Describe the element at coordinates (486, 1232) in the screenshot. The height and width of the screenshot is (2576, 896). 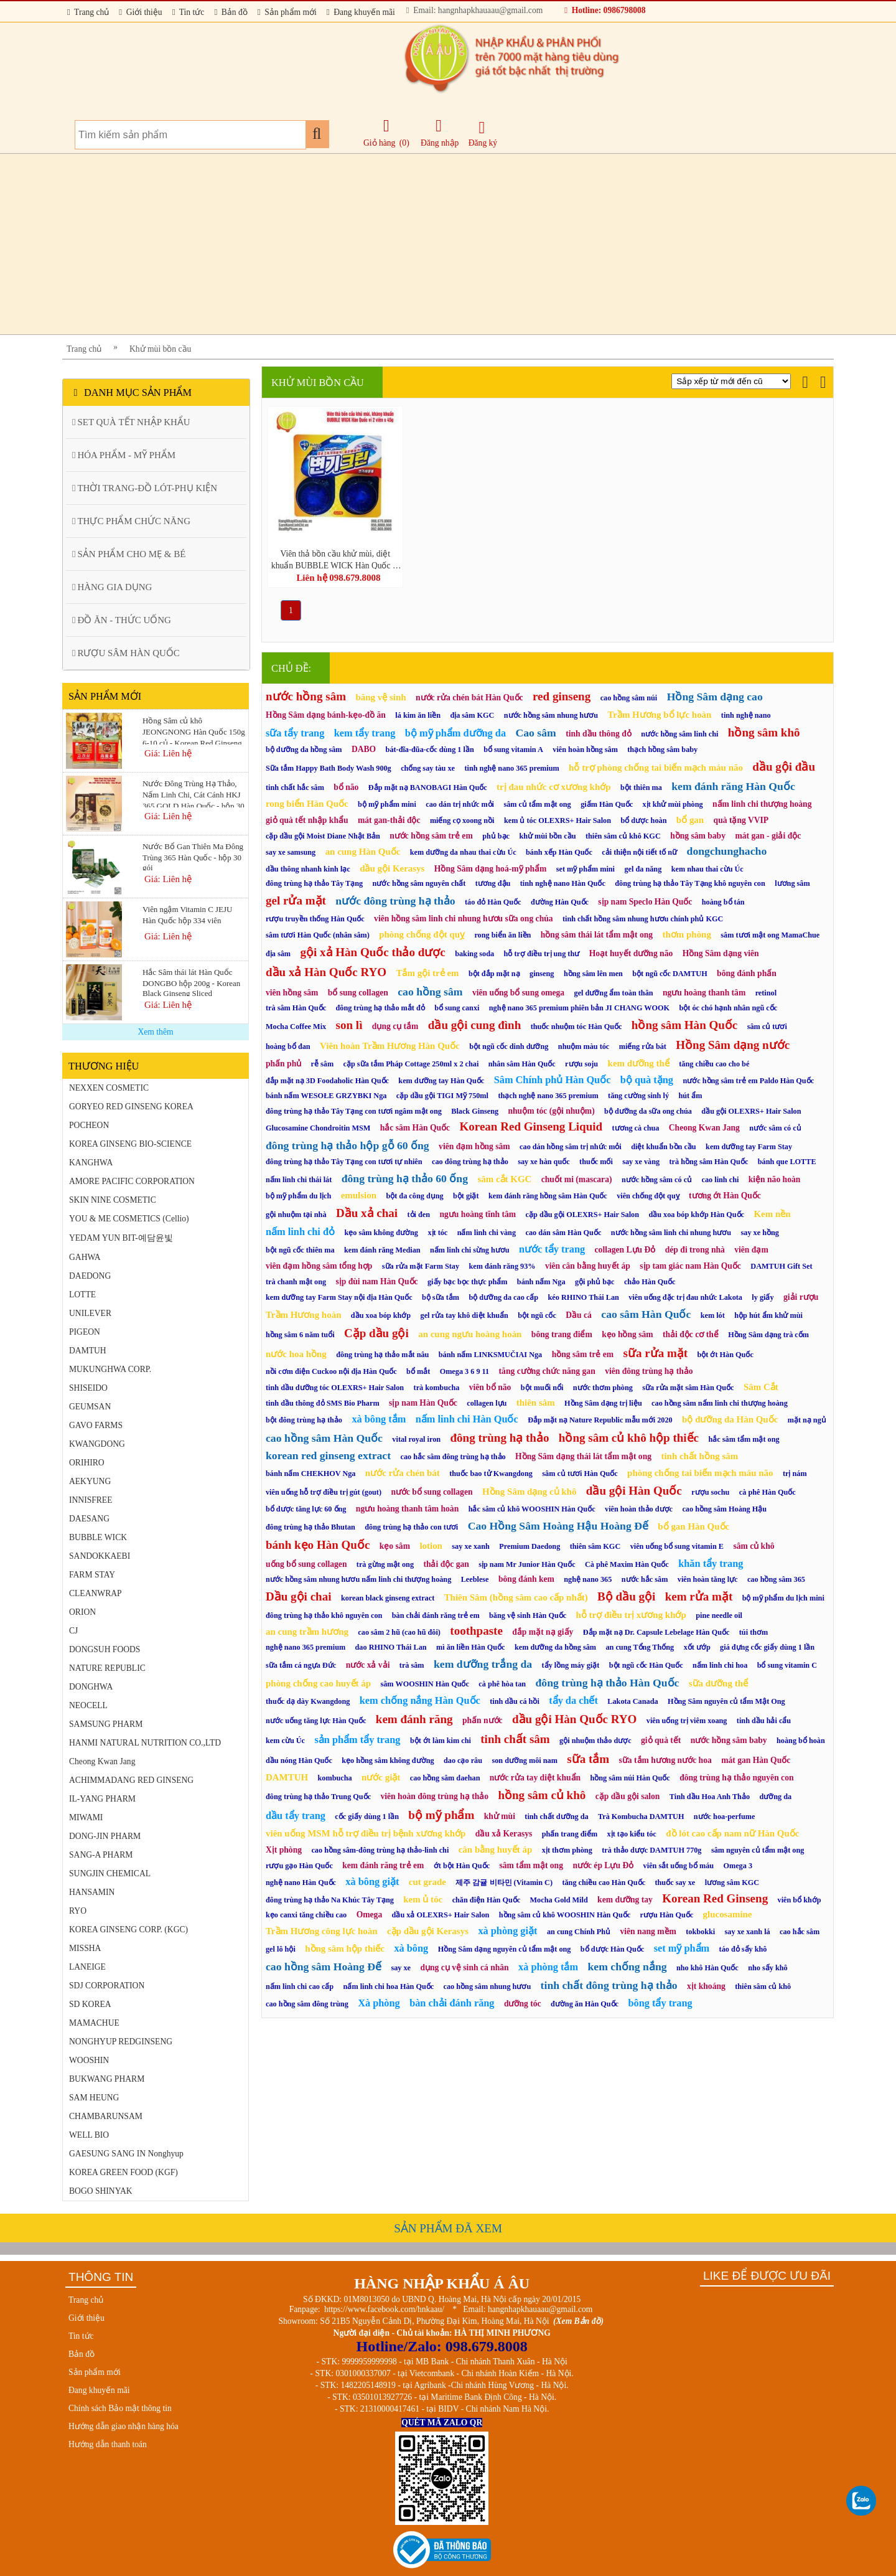
I see `nấm linh chi vàng` at that location.